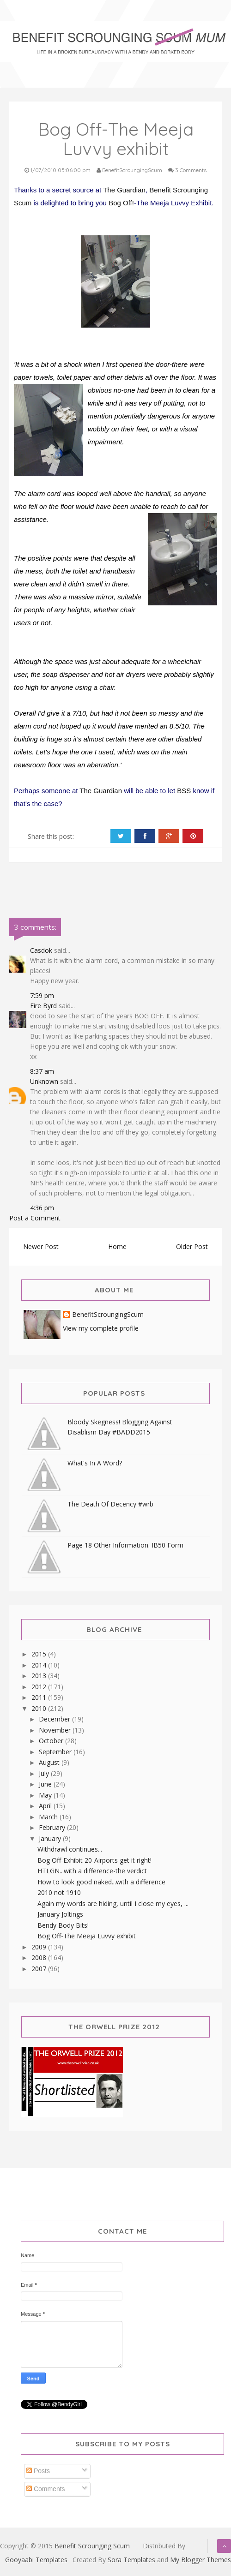  What do you see at coordinates (46, 1805) in the screenshot?
I see `April` at bounding box center [46, 1805].